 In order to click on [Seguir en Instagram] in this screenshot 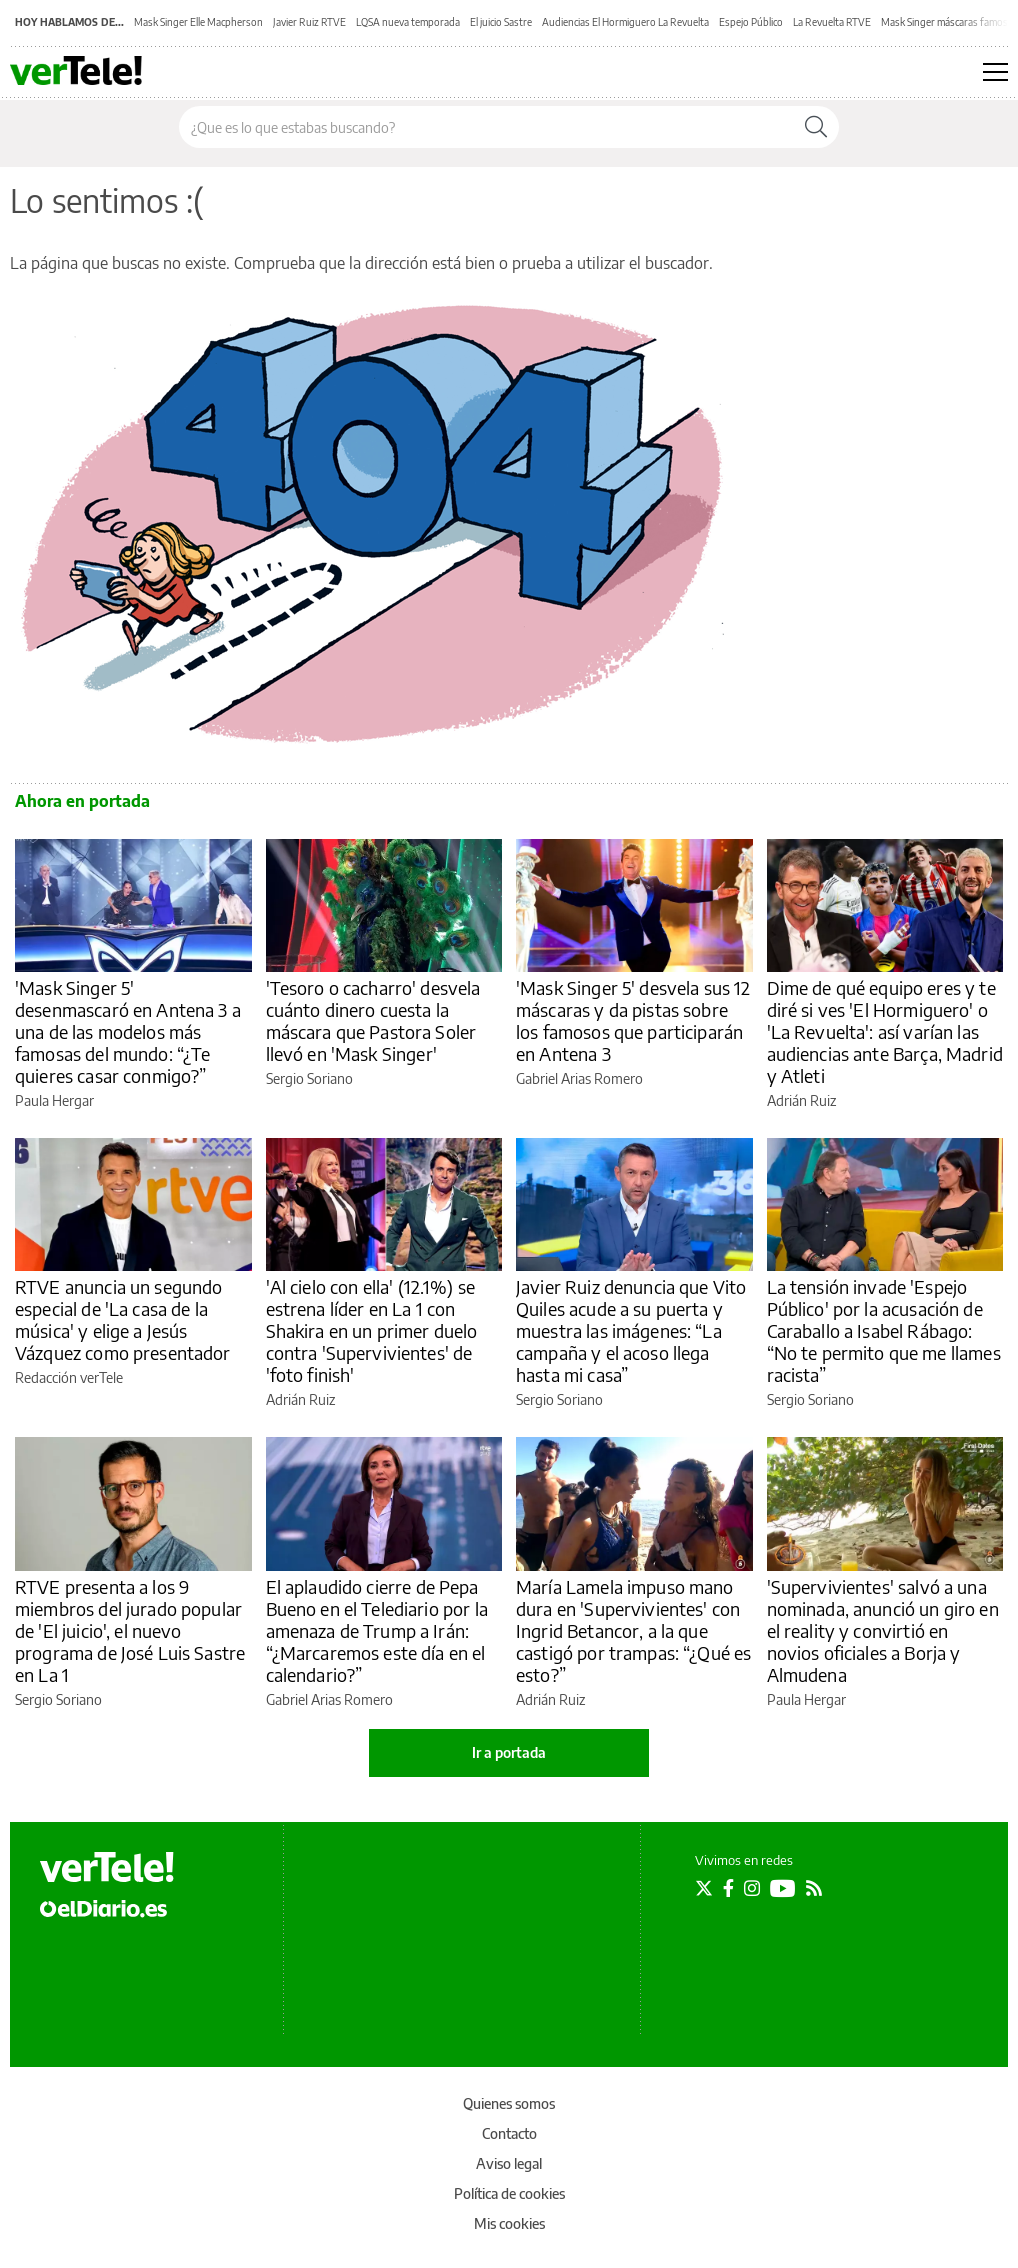, I will do `click(752, 1888)`.